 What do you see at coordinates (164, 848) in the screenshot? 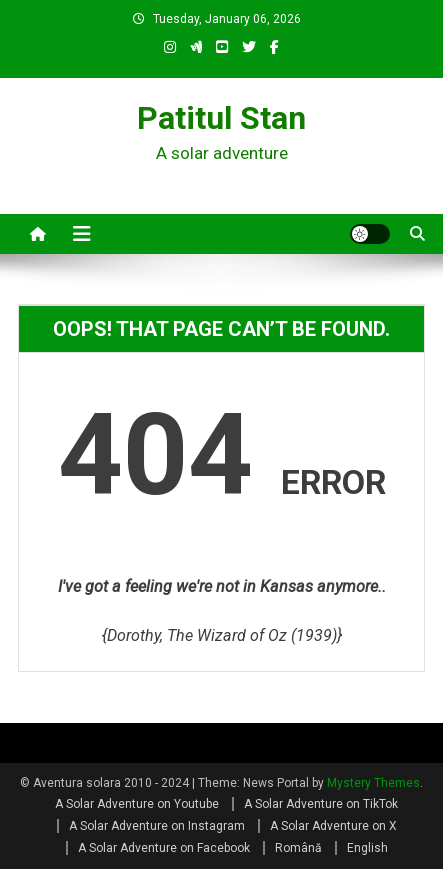
I see `A Solar Adventure on Facebook` at bounding box center [164, 848].